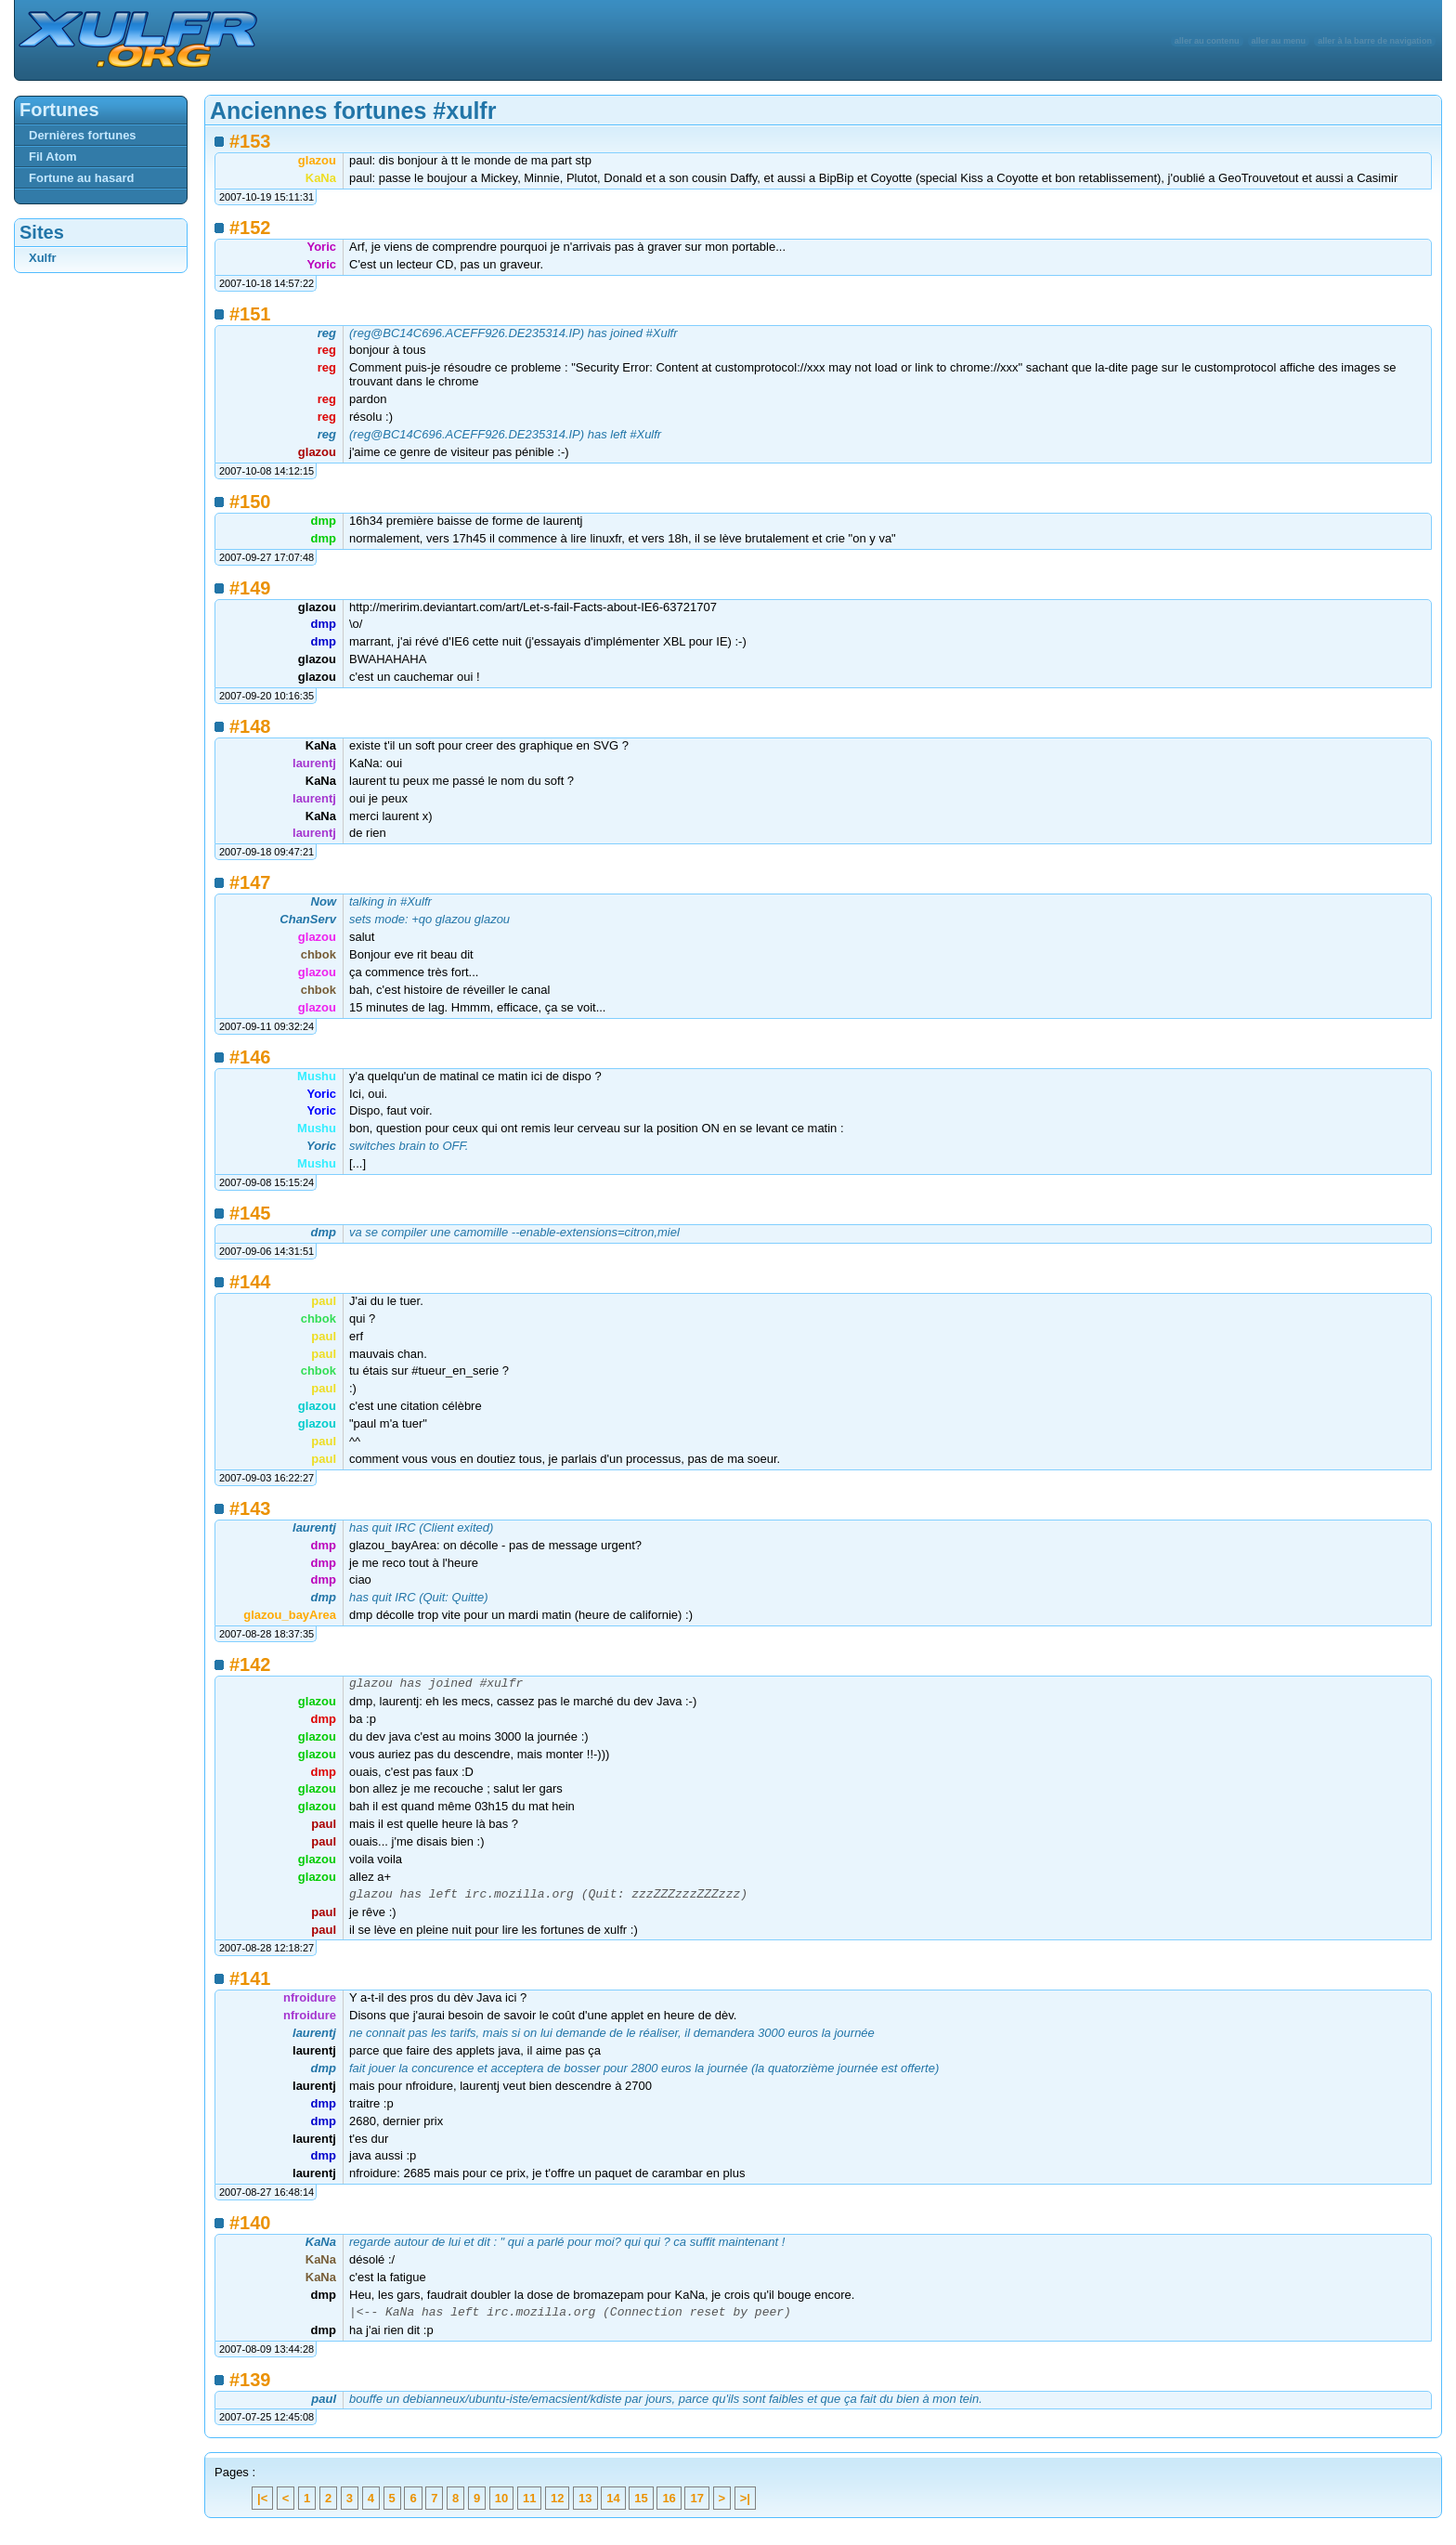 This screenshot has width=1456, height=2545. What do you see at coordinates (640, 2506) in the screenshot?
I see `15` at bounding box center [640, 2506].